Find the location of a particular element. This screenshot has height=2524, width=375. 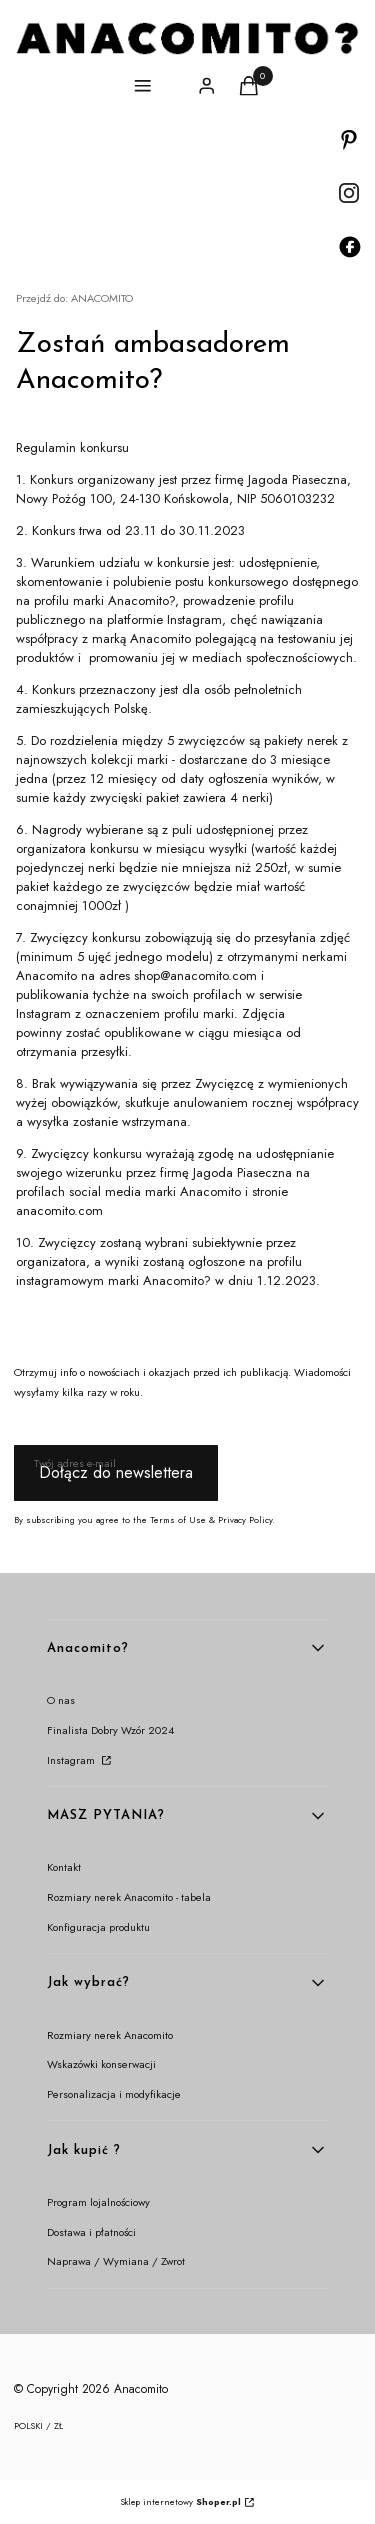

Wskazówki konserwacji is located at coordinates (101, 2064).